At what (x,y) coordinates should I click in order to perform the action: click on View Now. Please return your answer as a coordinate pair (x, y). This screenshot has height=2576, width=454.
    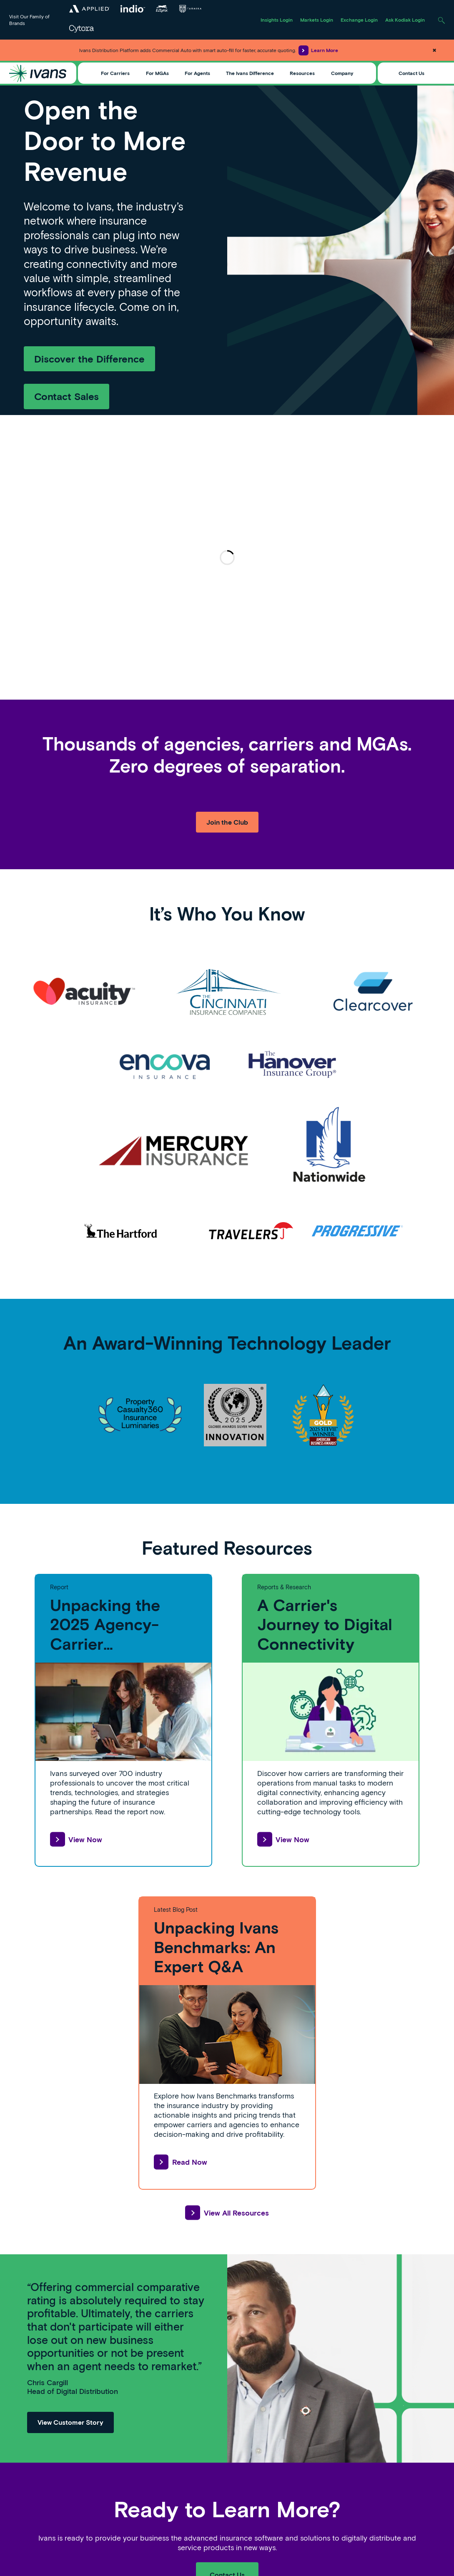
    Looking at the image, I should click on (76, 1839).